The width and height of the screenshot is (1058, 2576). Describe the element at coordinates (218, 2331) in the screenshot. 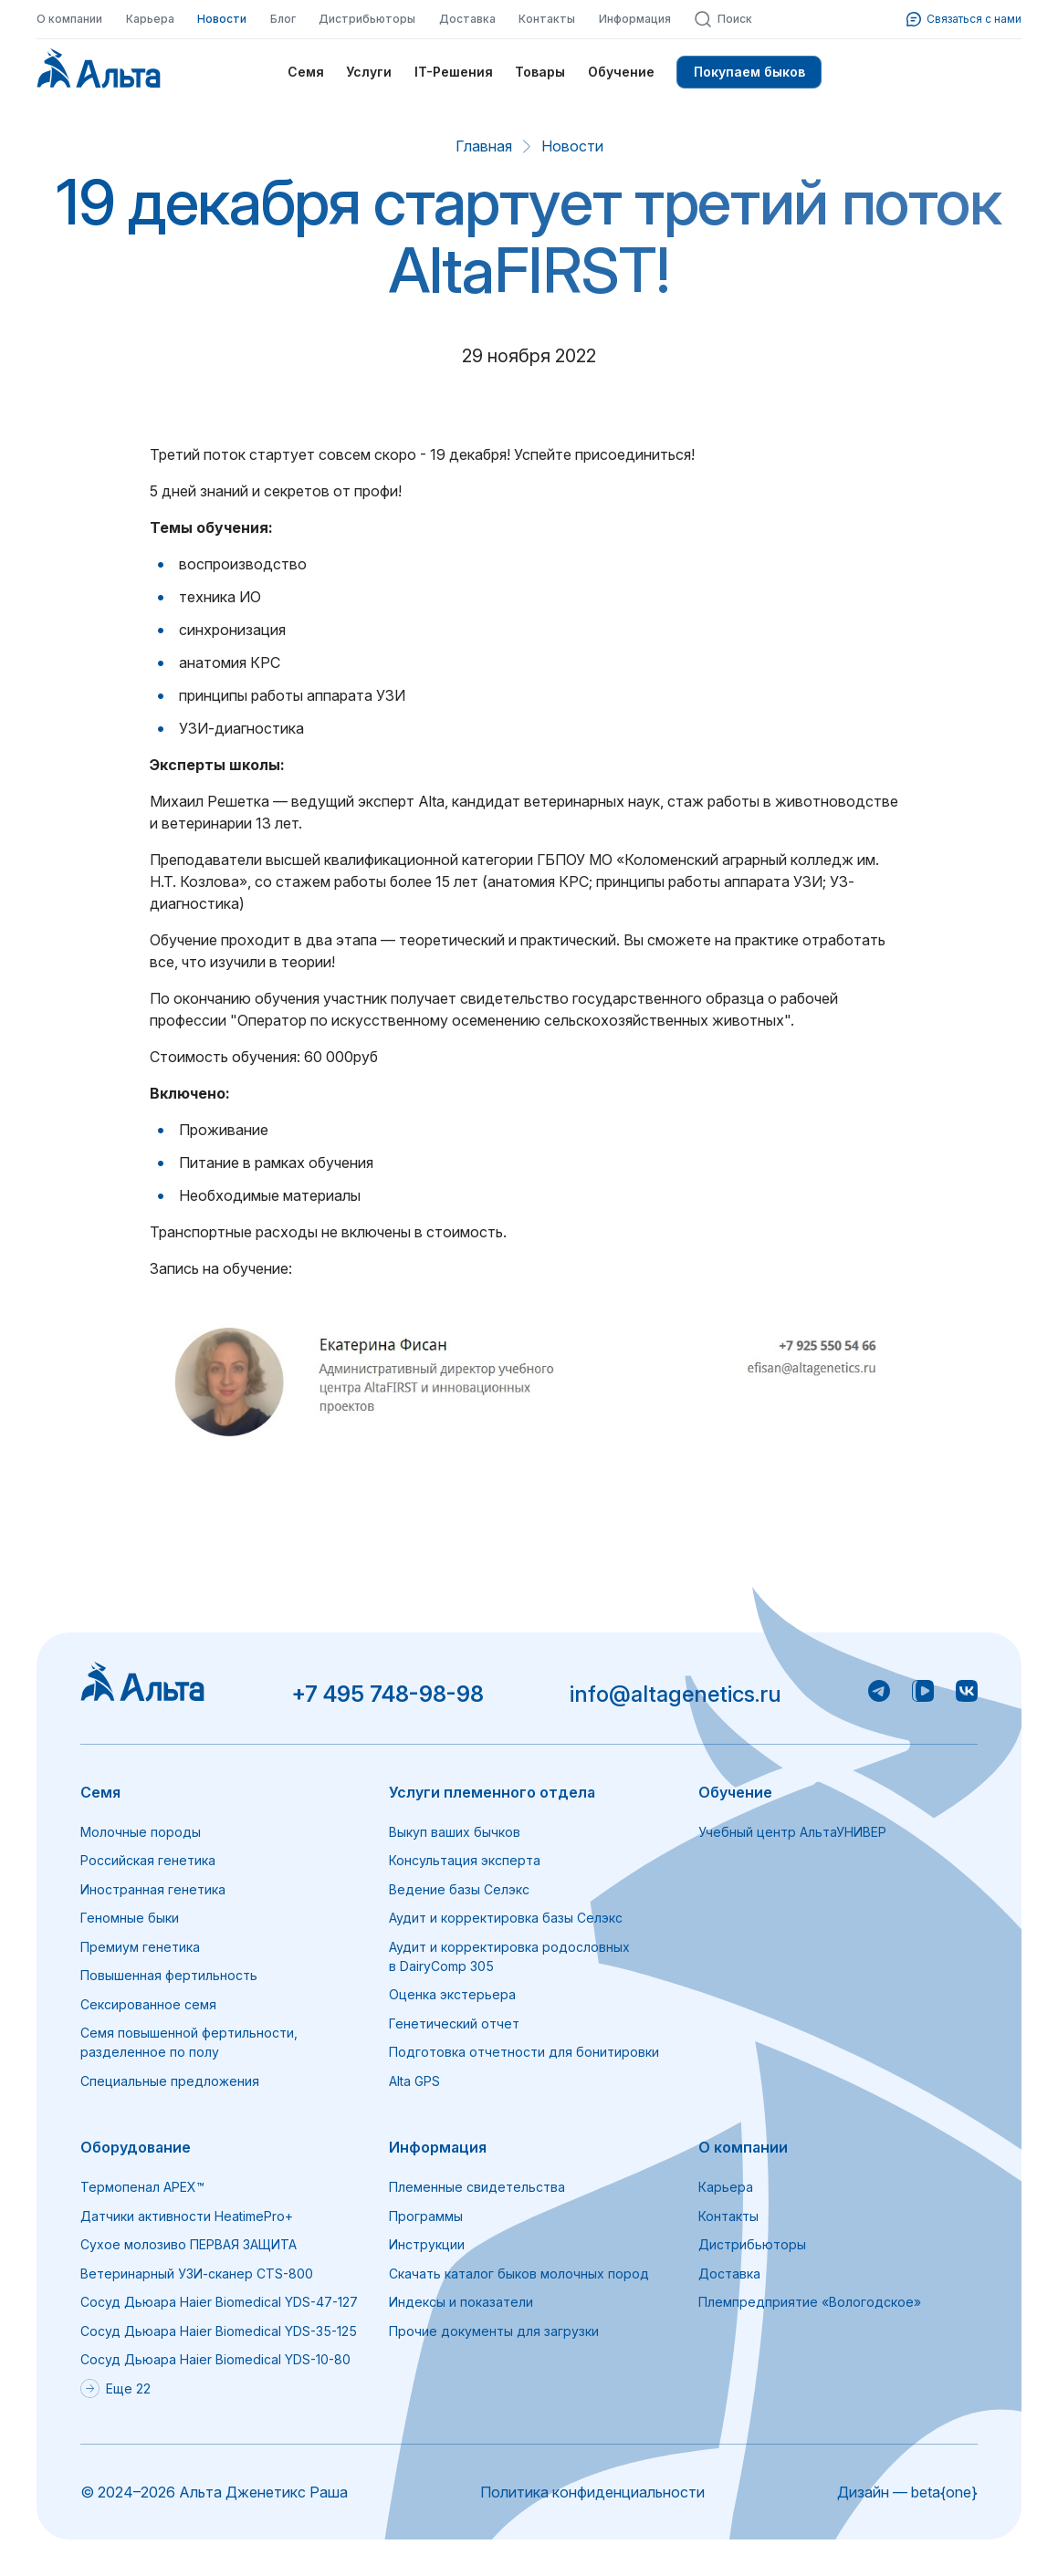

I see `Сосуд Дьюара Haier Biomedical YDS-35-125` at that location.